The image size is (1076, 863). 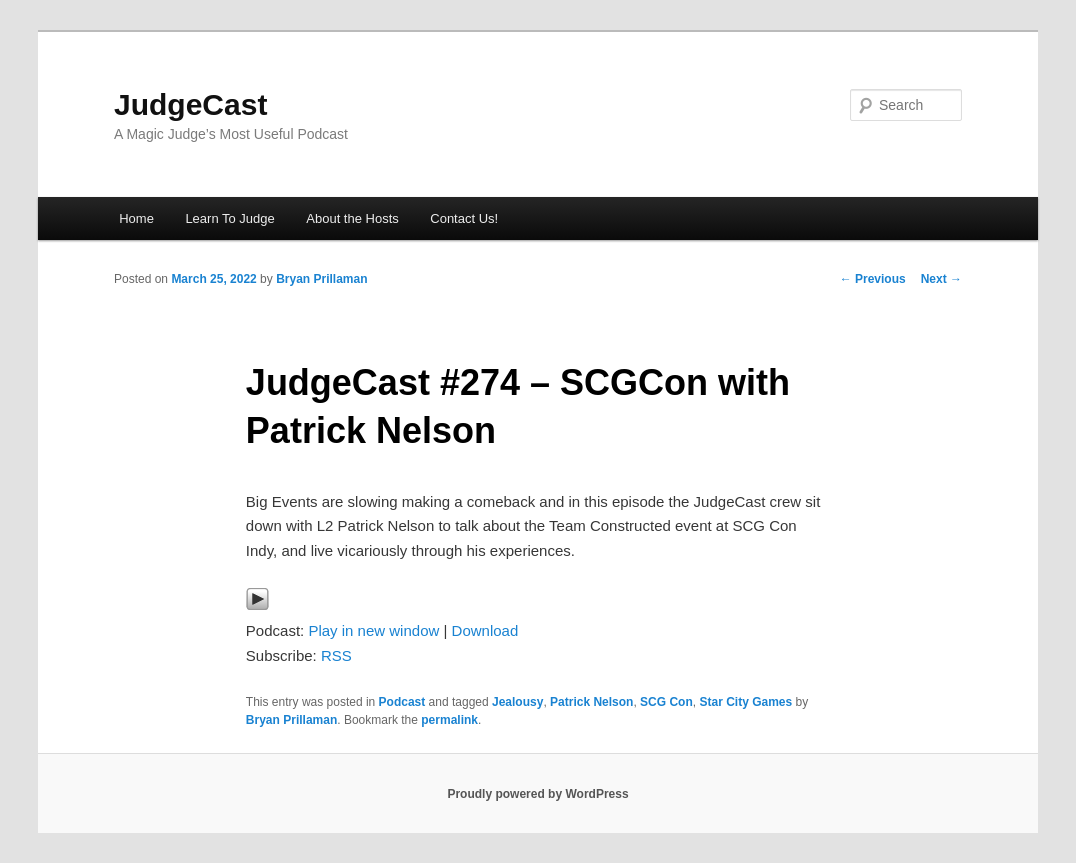 I want to click on permalink, so click(x=449, y=720).